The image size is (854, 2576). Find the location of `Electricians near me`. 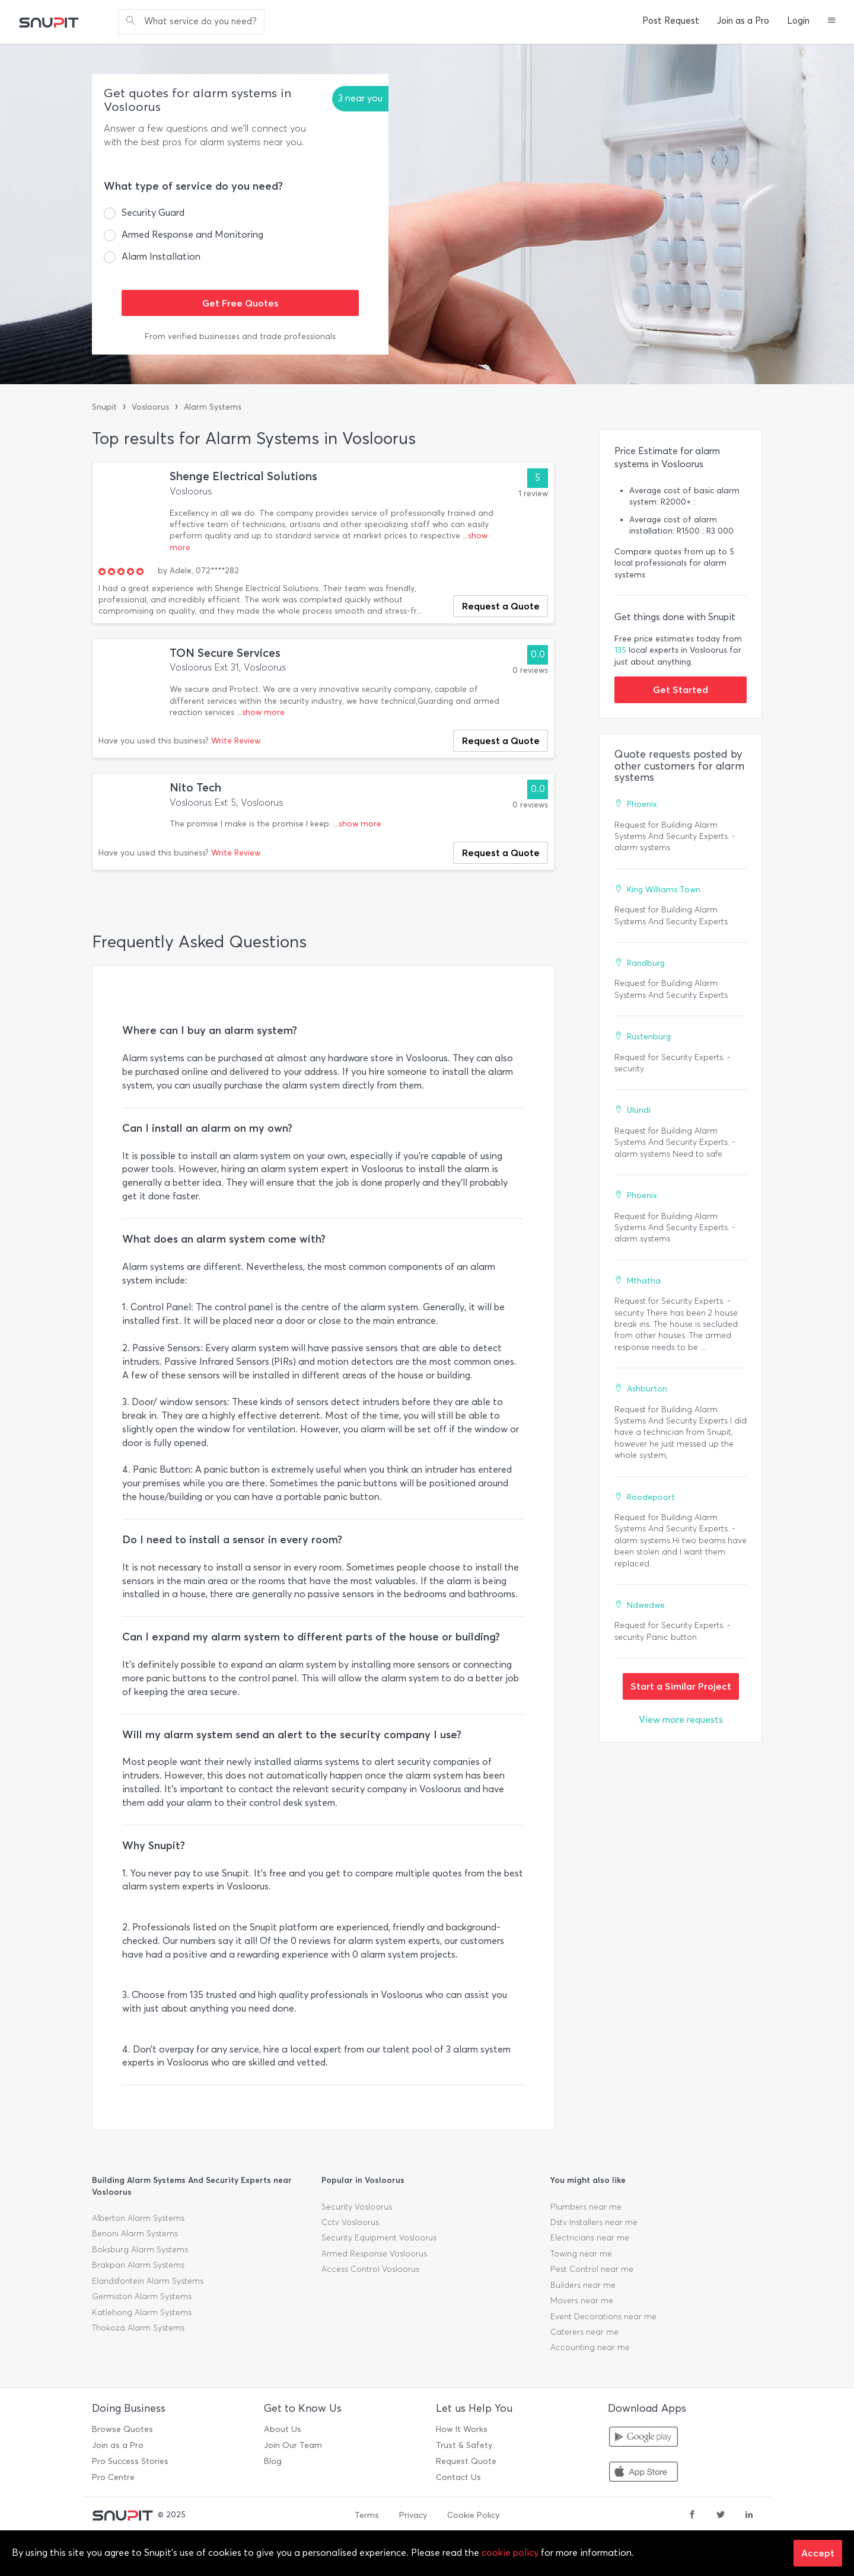

Electricians near me is located at coordinates (589, 2238).